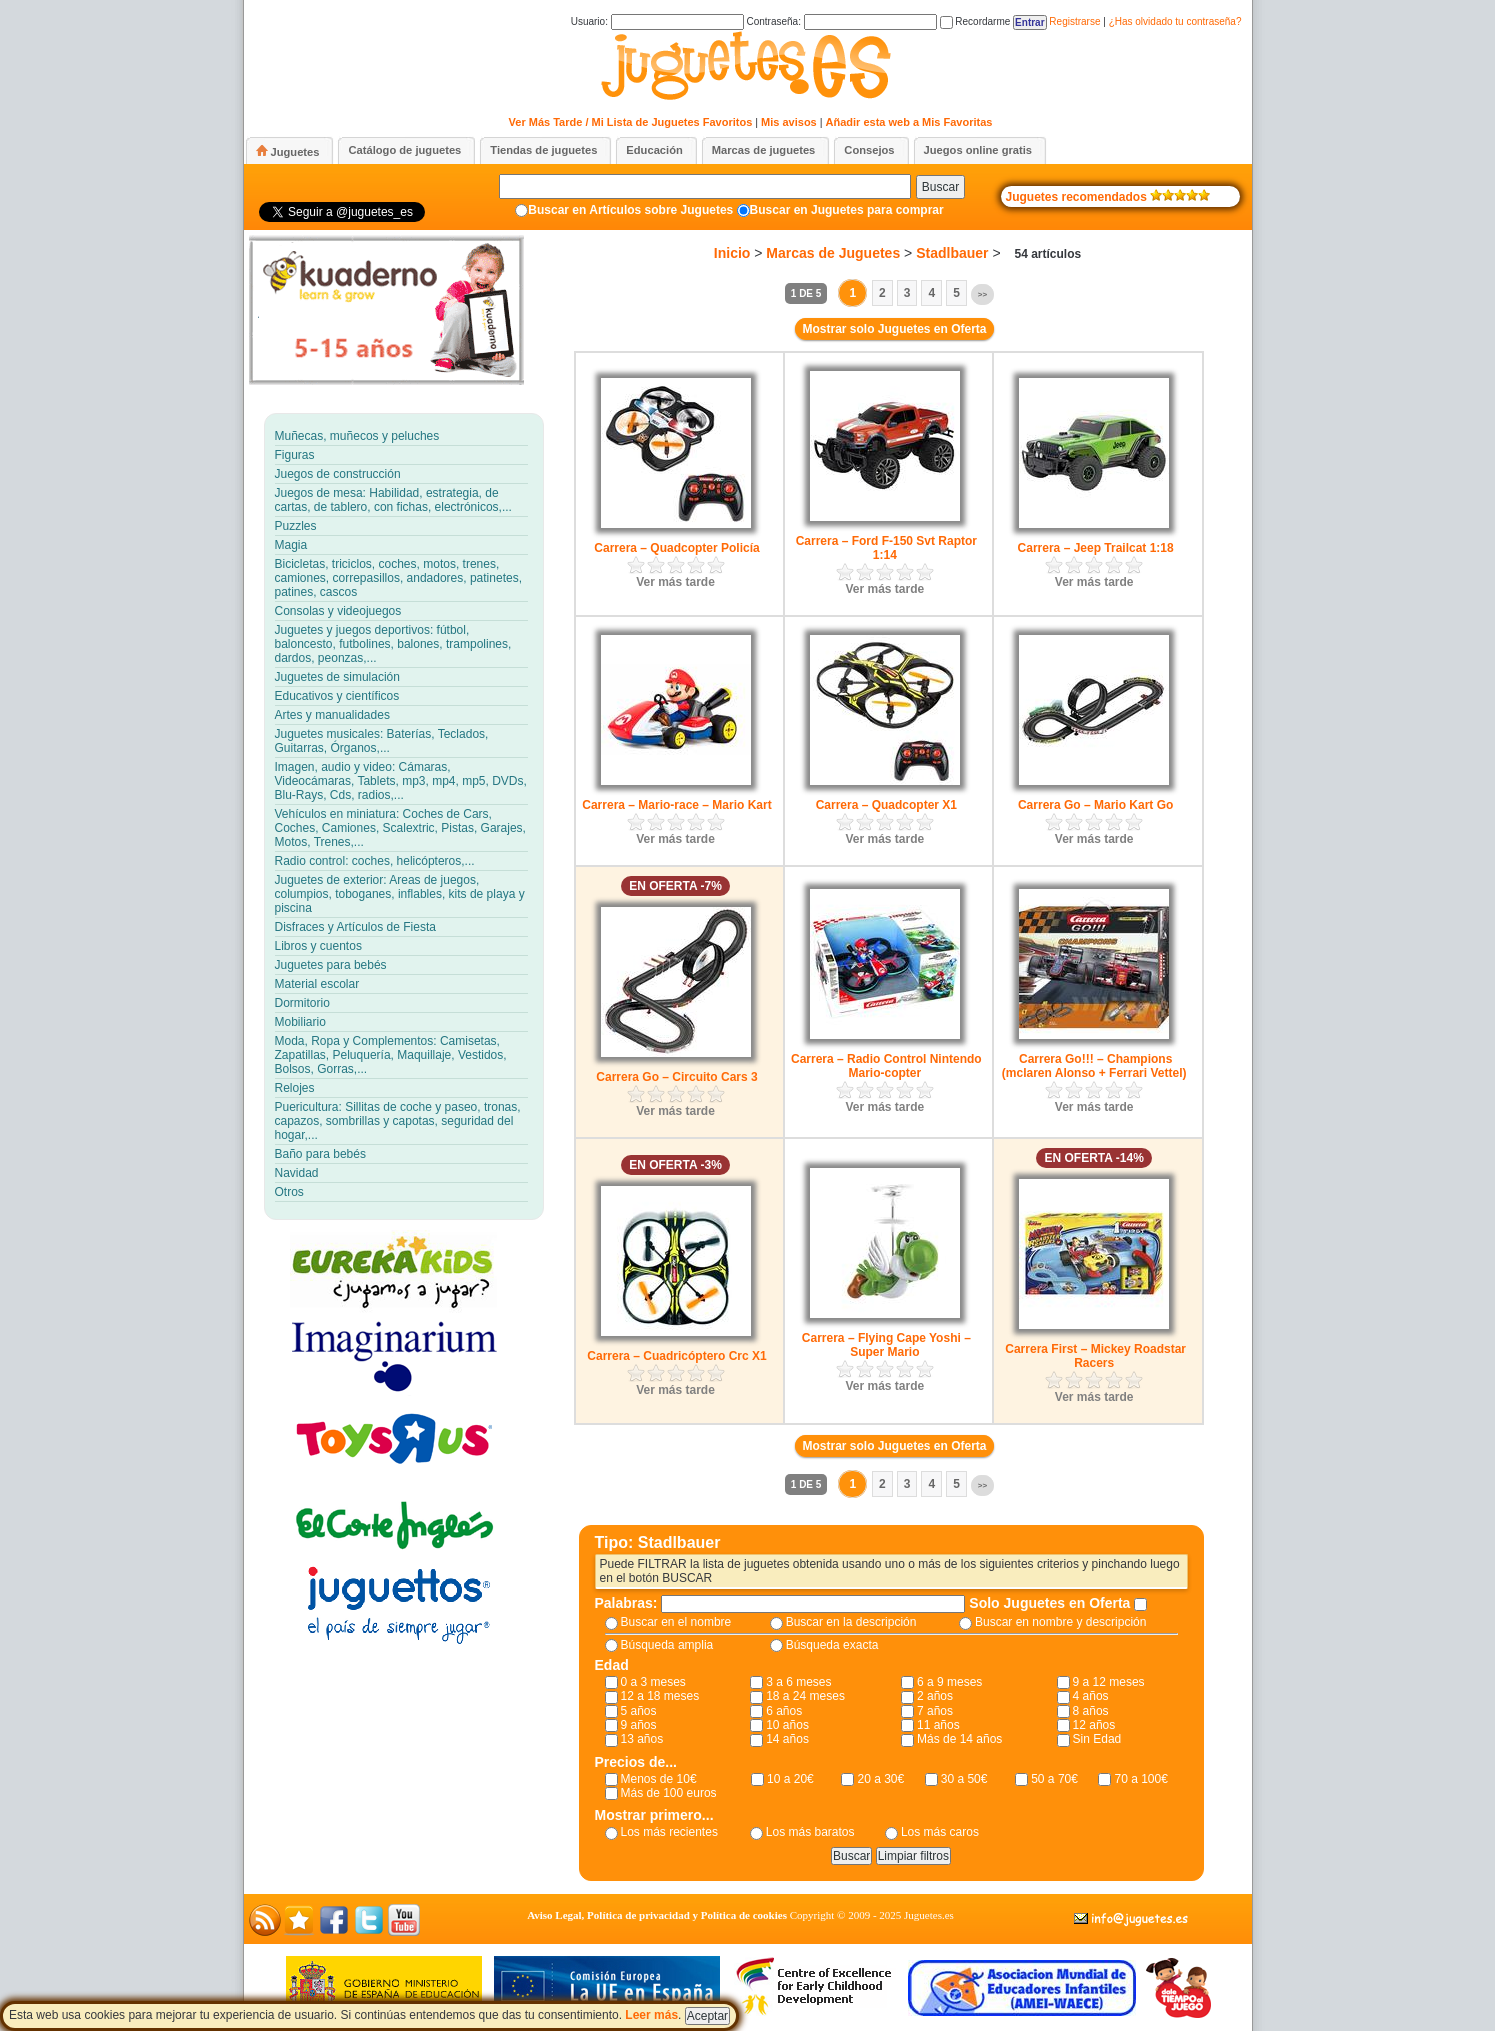 Image resolution: width=1495 pixels, height=2031 pixels. Describe the element at coordinates (880, 1779) in the screenshot. I see `20 a 30€` at that location.